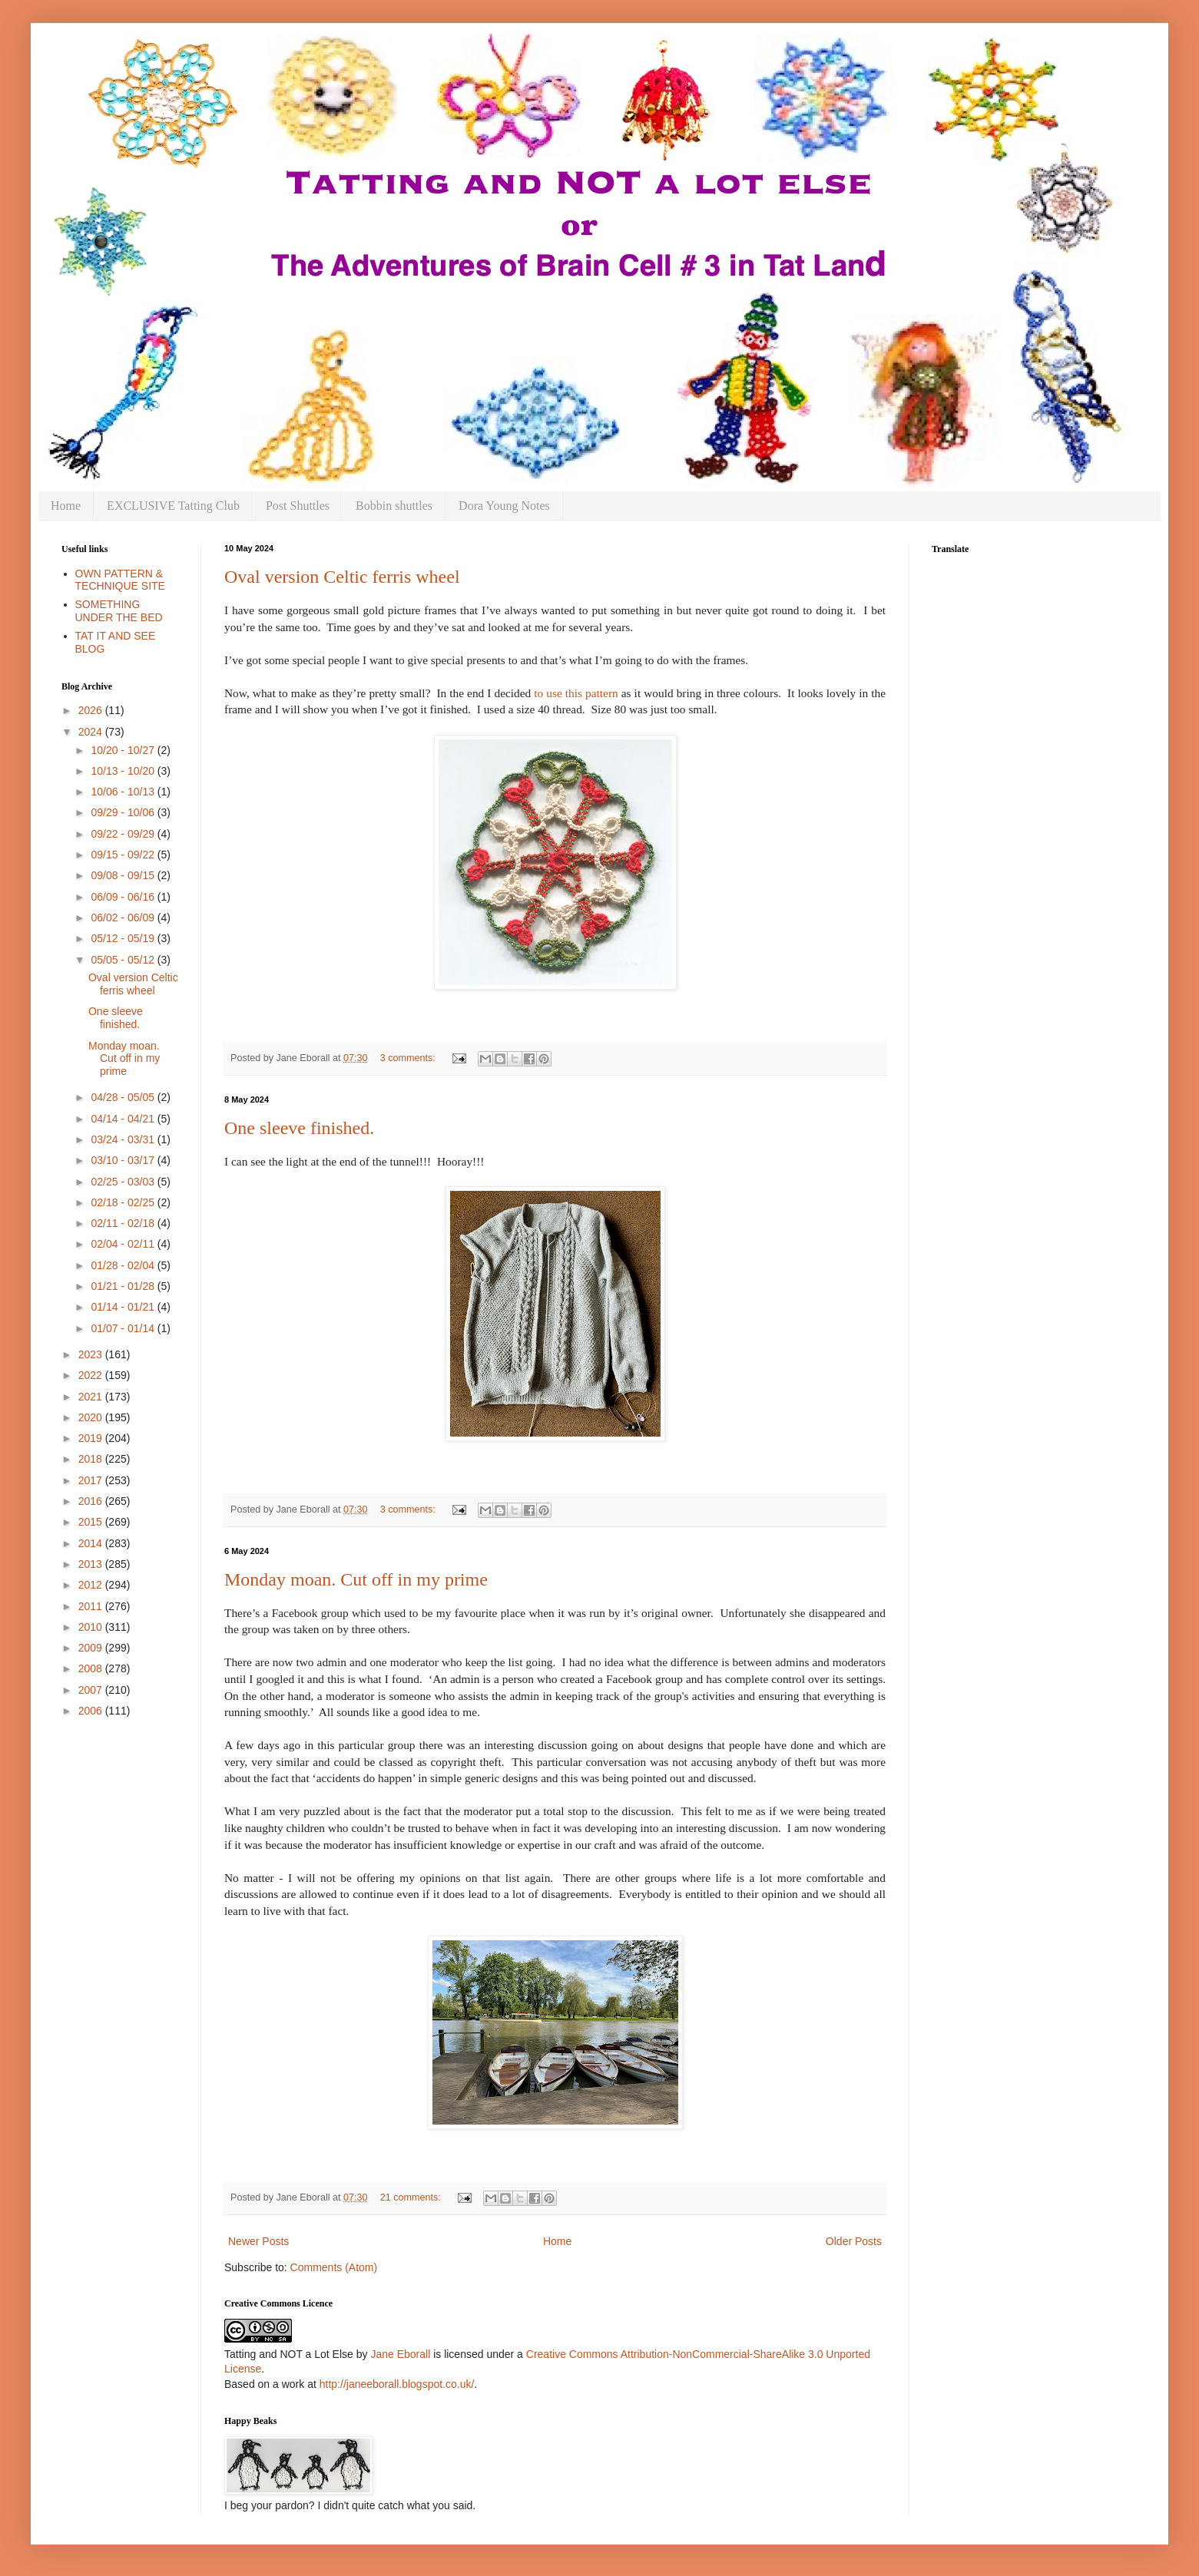 The width and height of the screenshot is (1199, 2576). Describe the element at coordinates (91, 1627) in the screenshot. I see `2010` at that location.